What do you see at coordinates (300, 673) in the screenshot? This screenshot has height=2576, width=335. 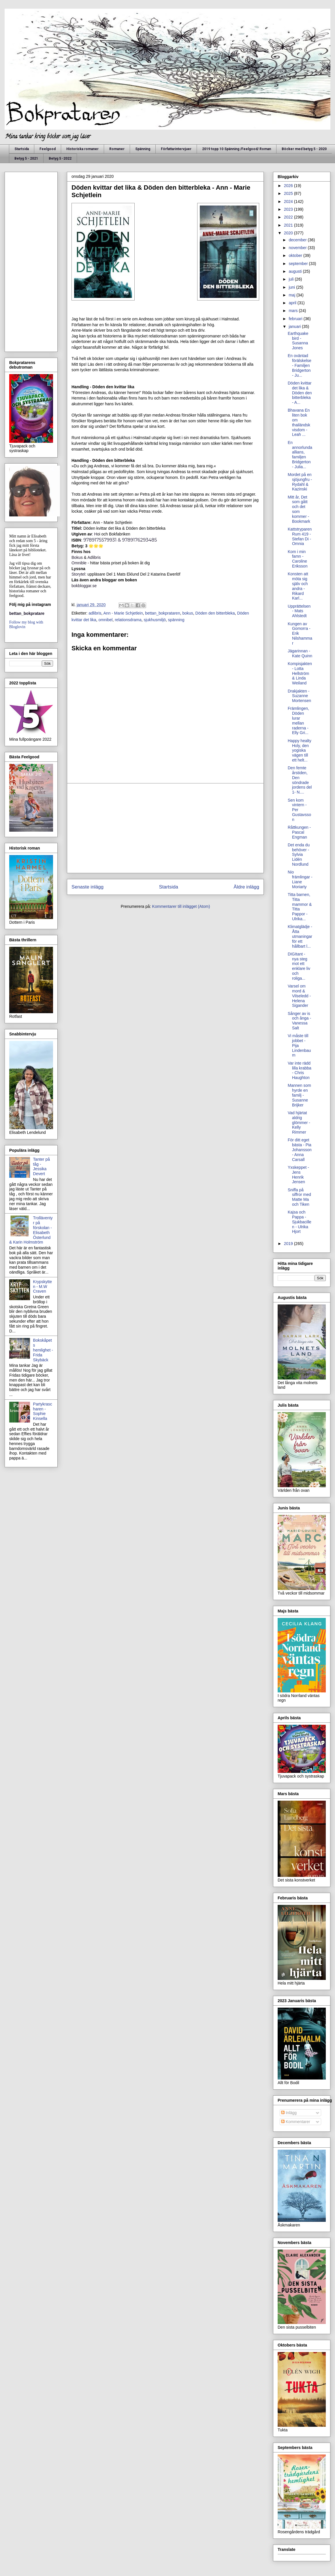 I see `Kompisjakten - Lotta Hellström & Linda Weiland` at bounding box center [300, 673].